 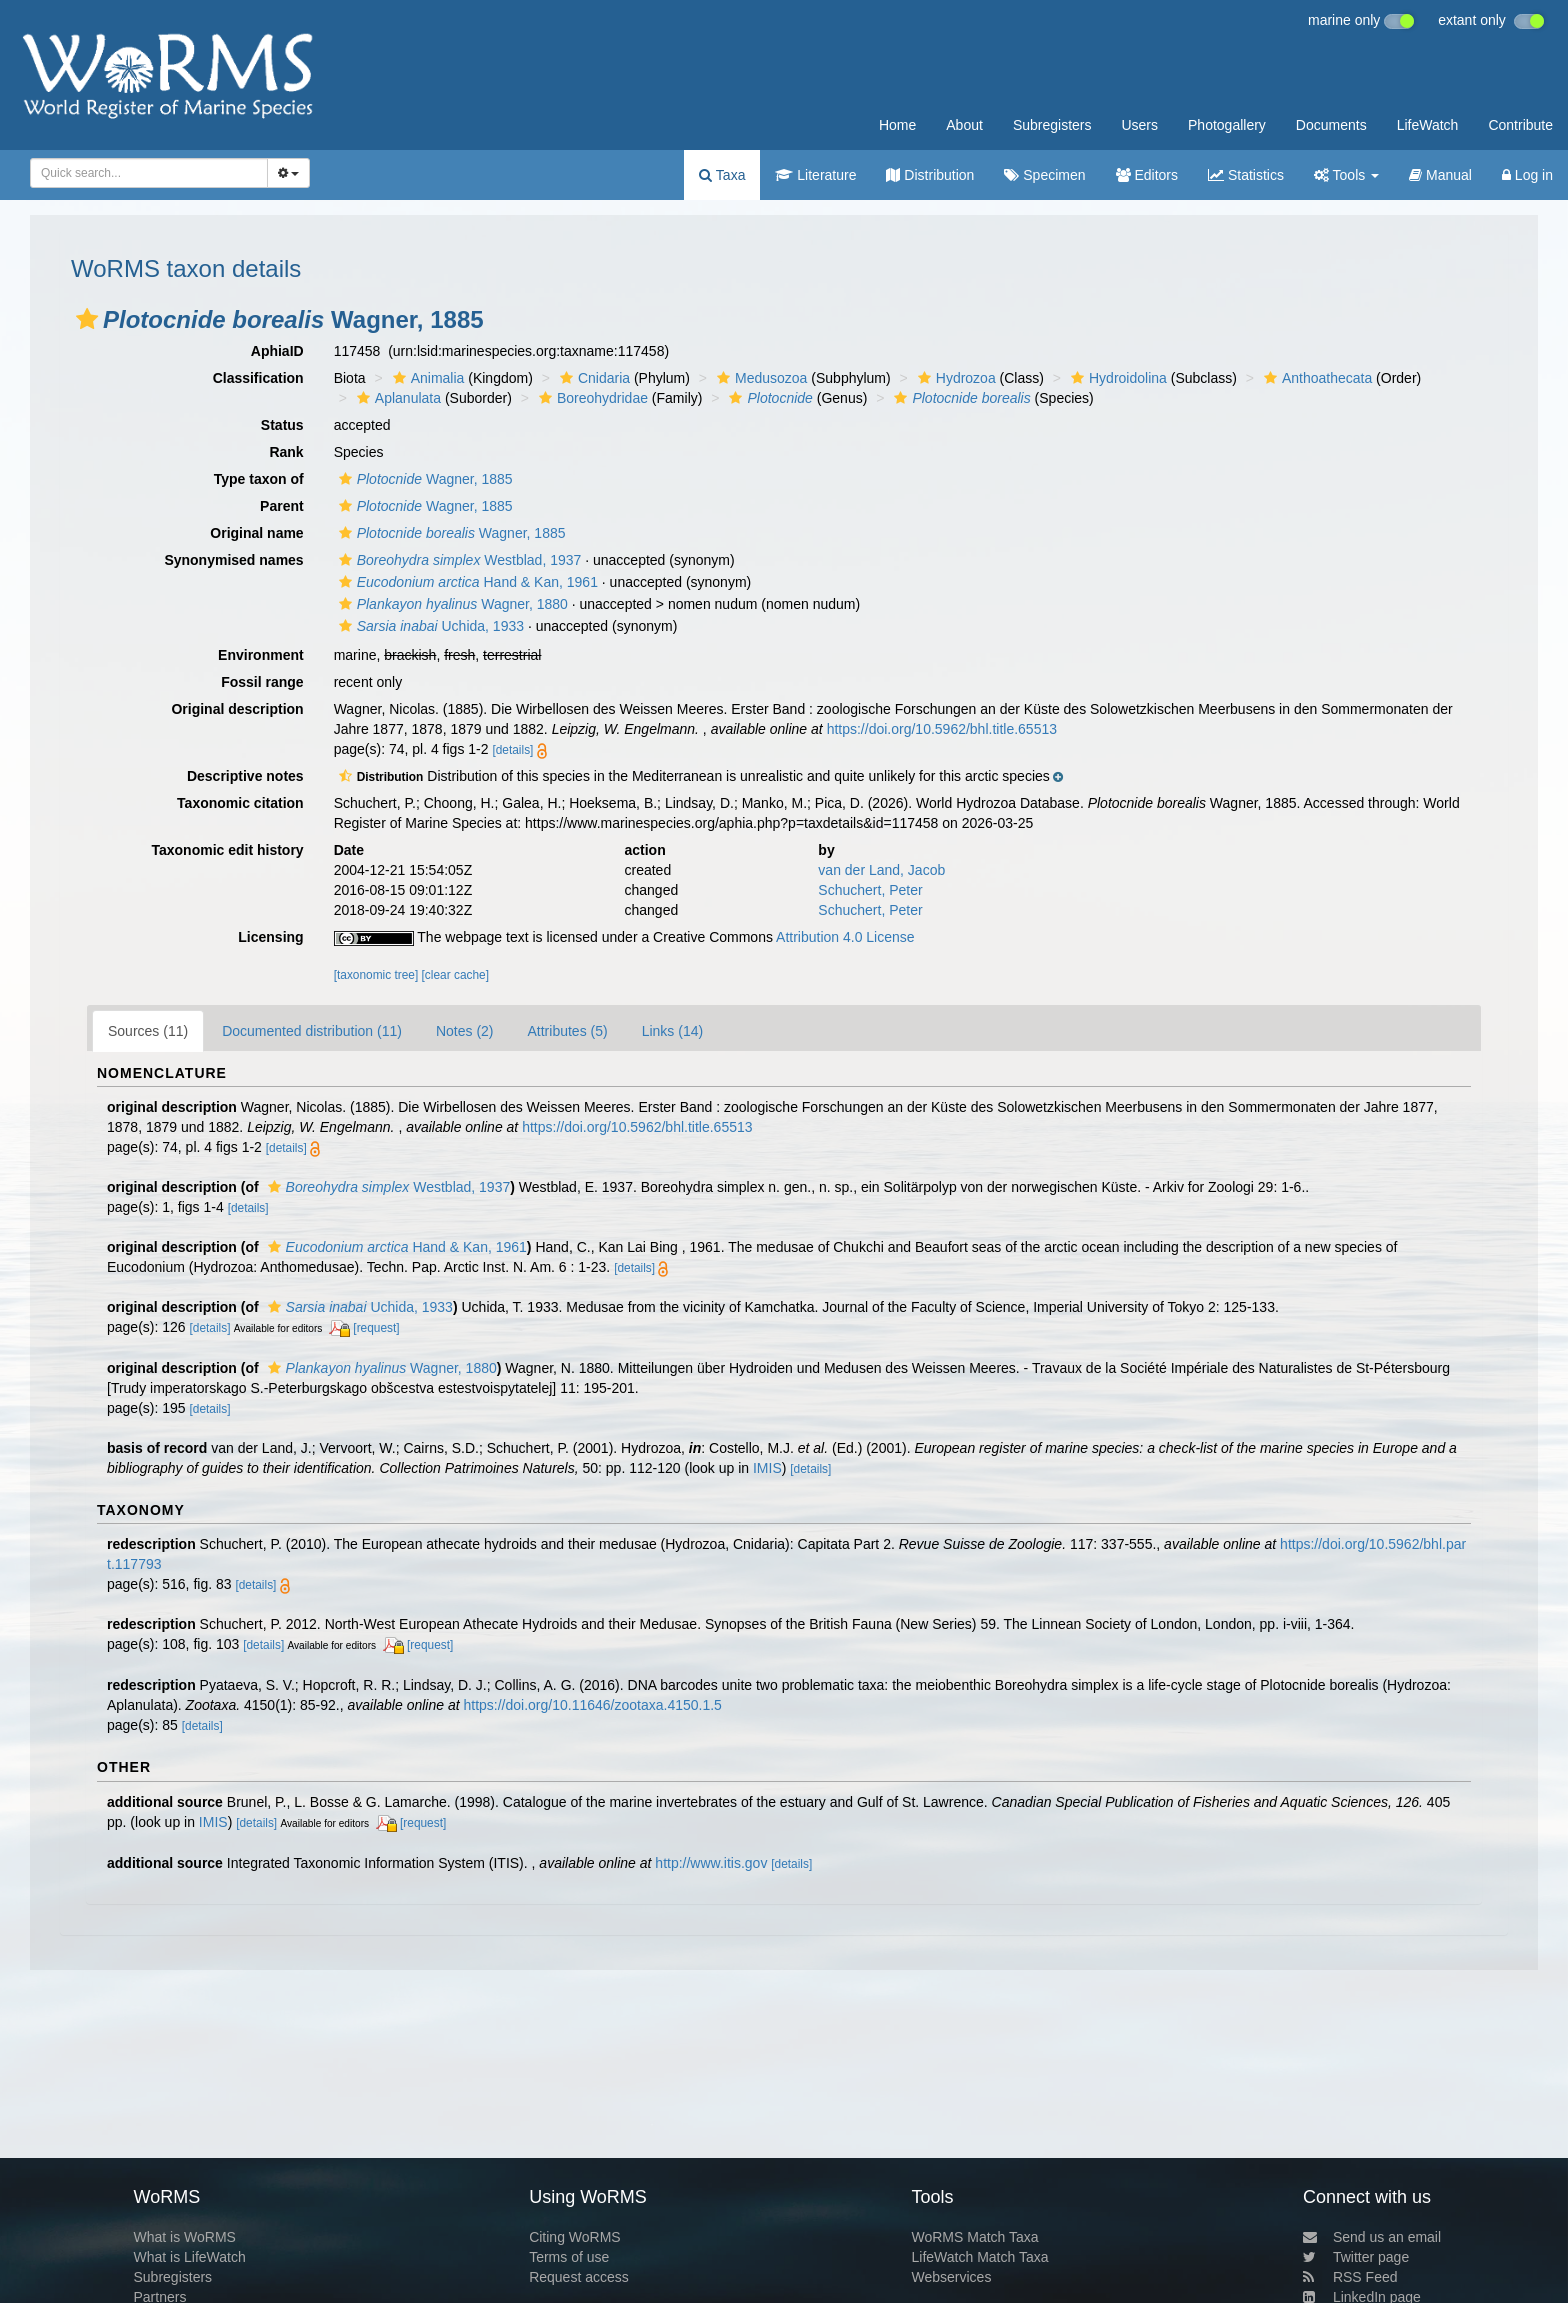 I want to click on Aplanulata, so click(x=396, y=398).